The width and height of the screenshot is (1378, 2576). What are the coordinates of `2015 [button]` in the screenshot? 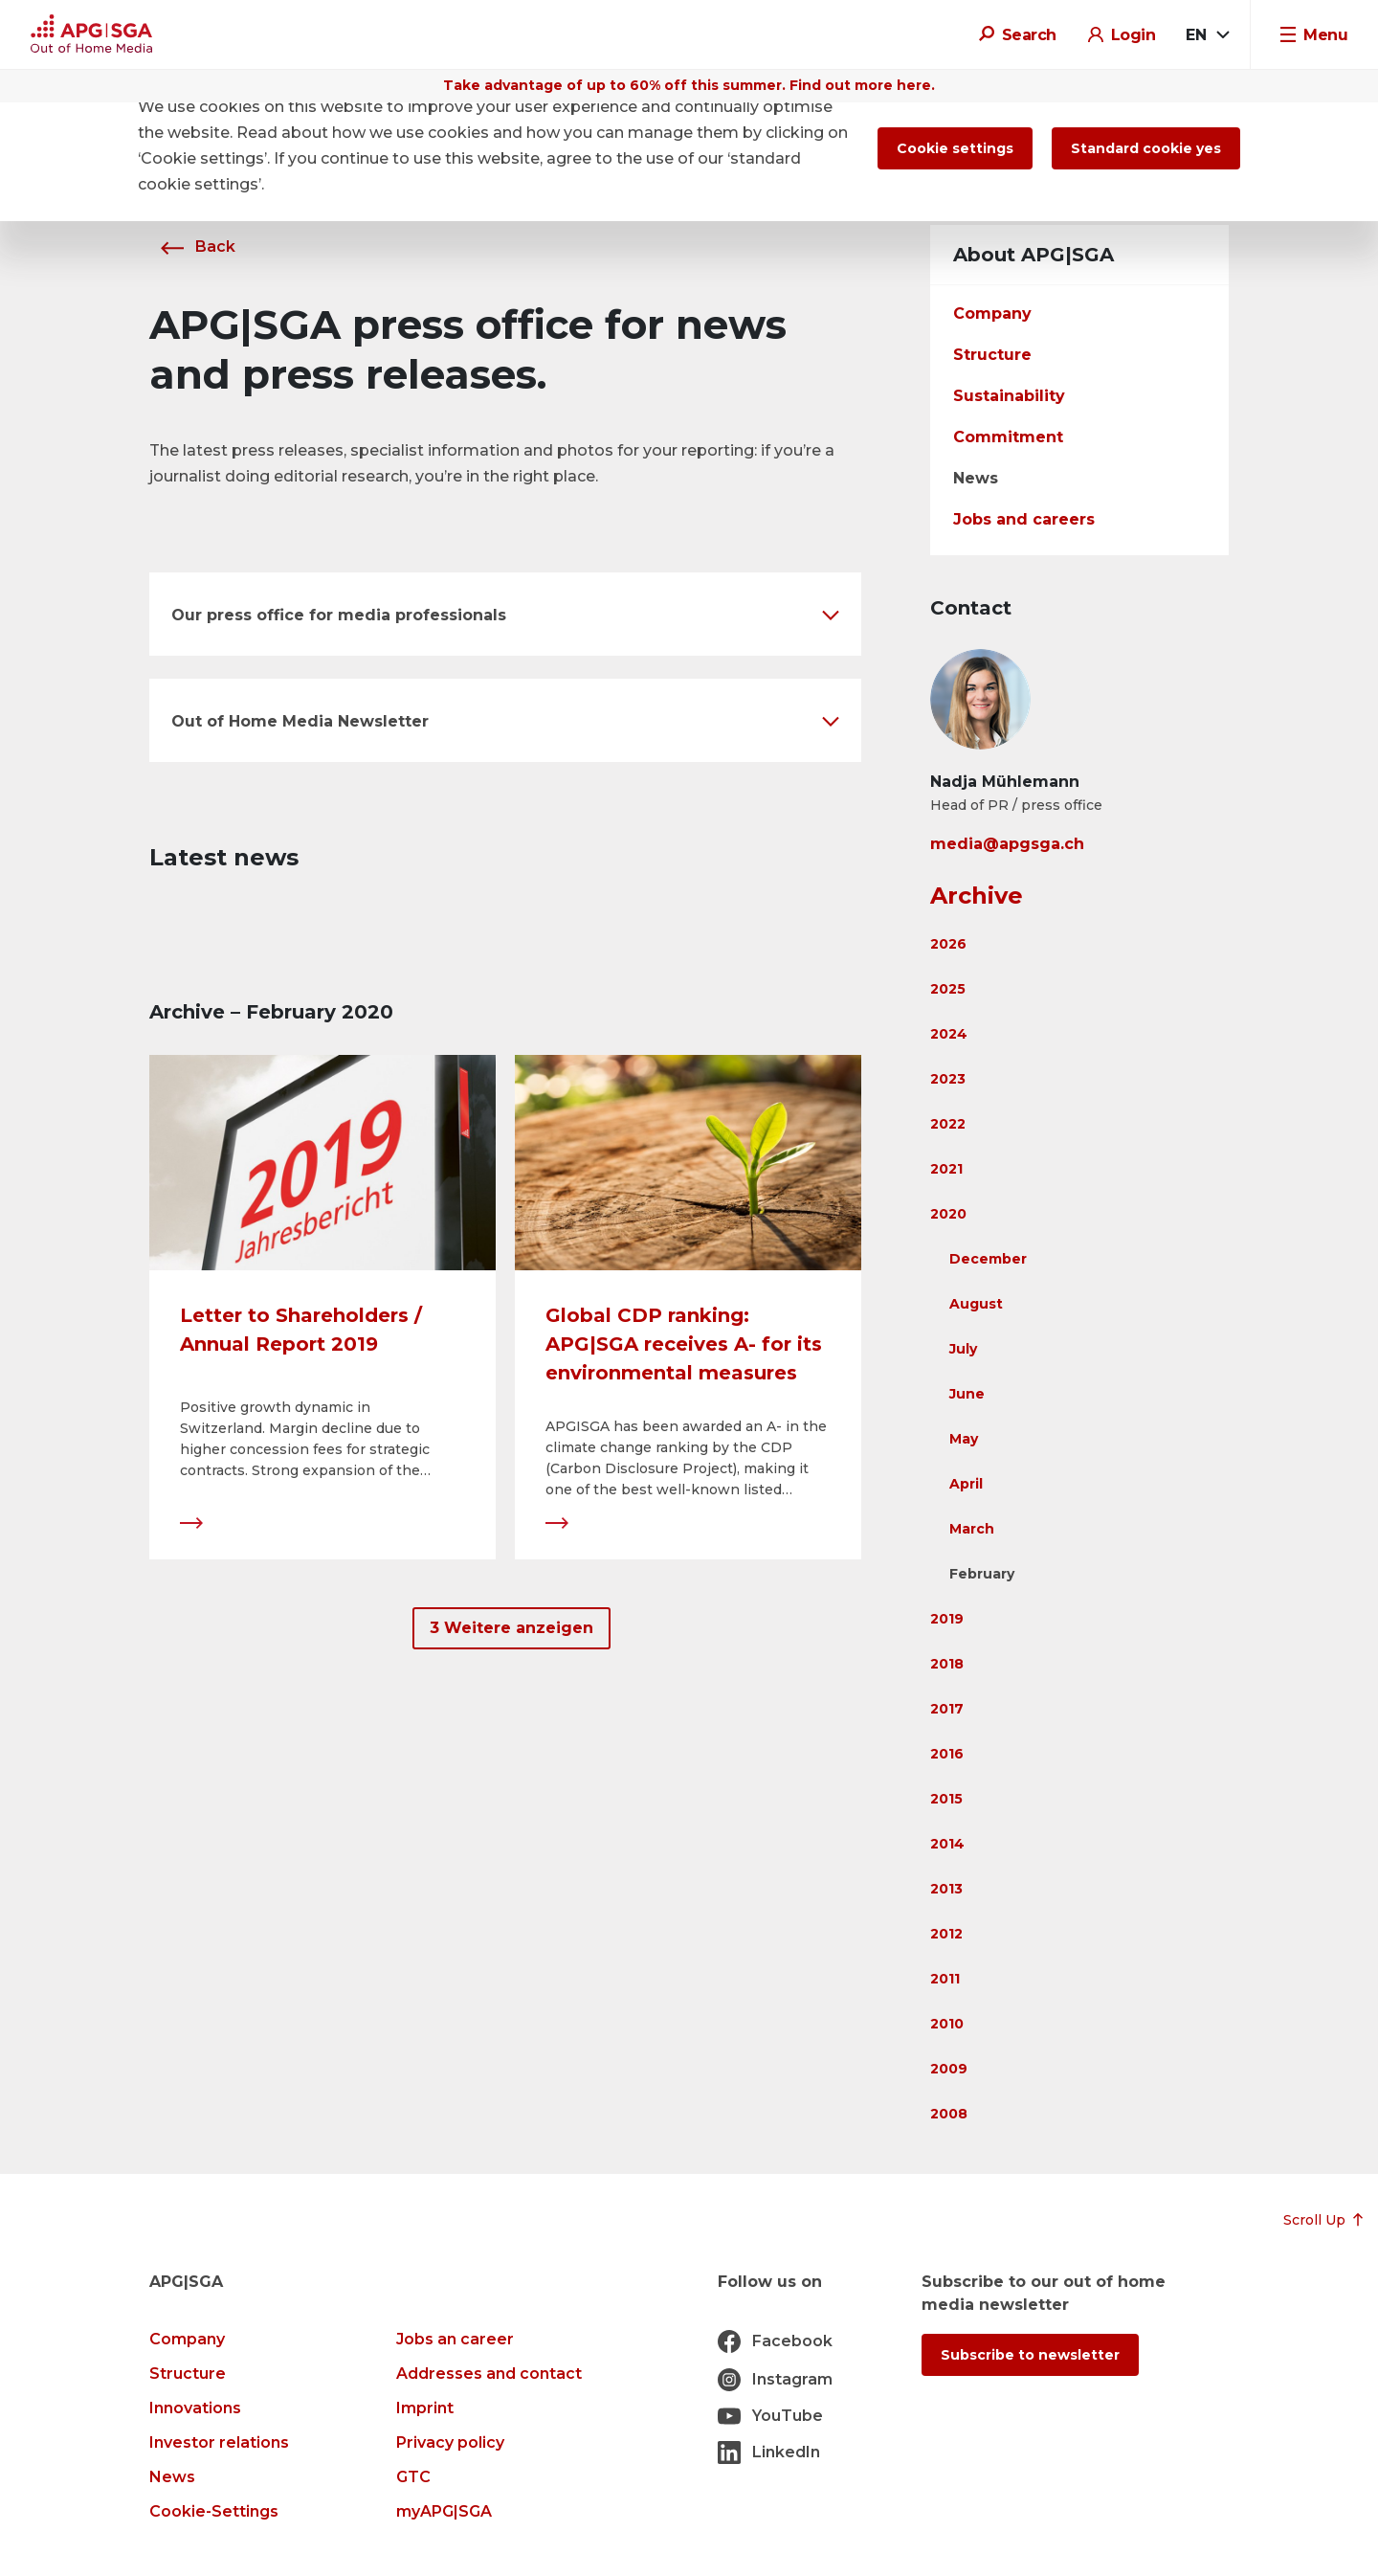 It's located at (946, 1798).